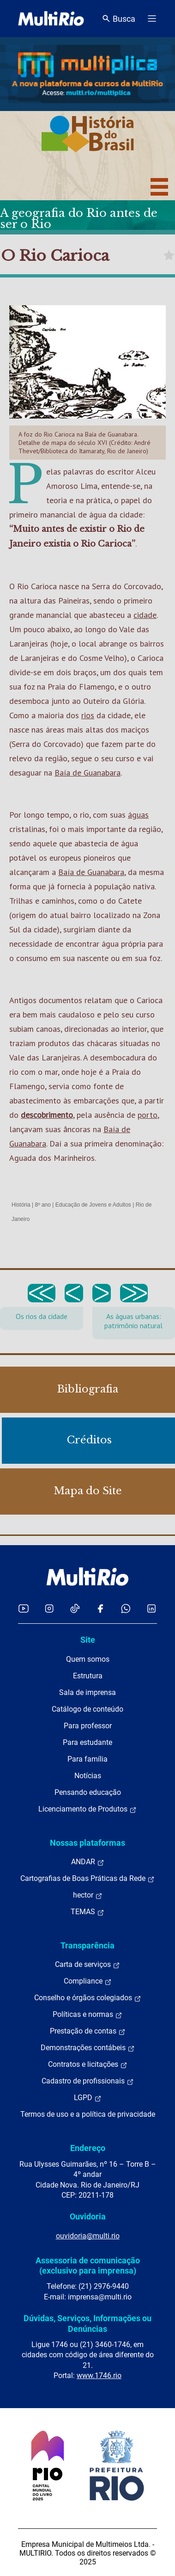  Describe the element at coordinates (145, 615) in the screenshot. I see `cidade` at that location.